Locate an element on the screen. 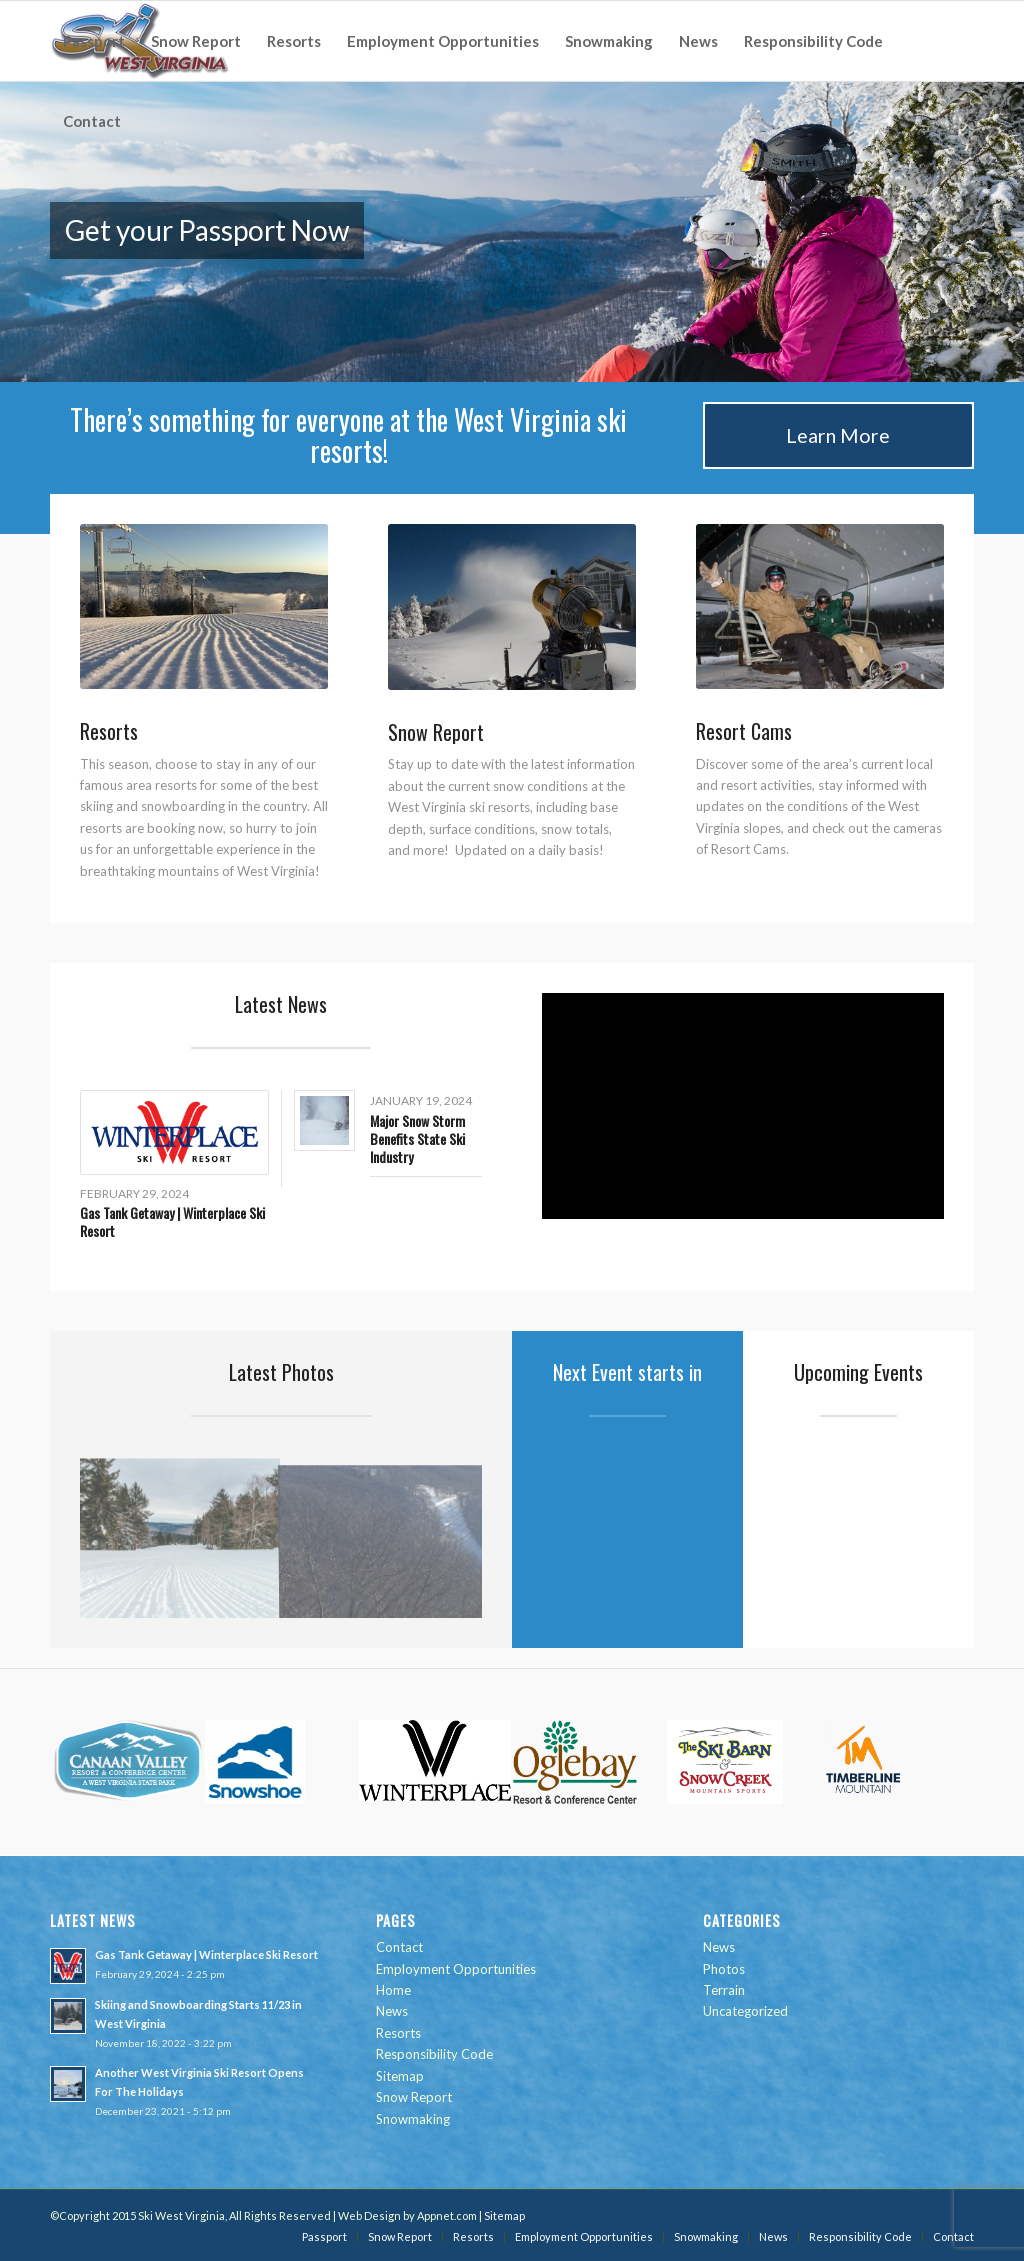 Image resolution: width=1024 pixels, height=2261 pixels. Uncategorized is located at coordinates (745, 2011).